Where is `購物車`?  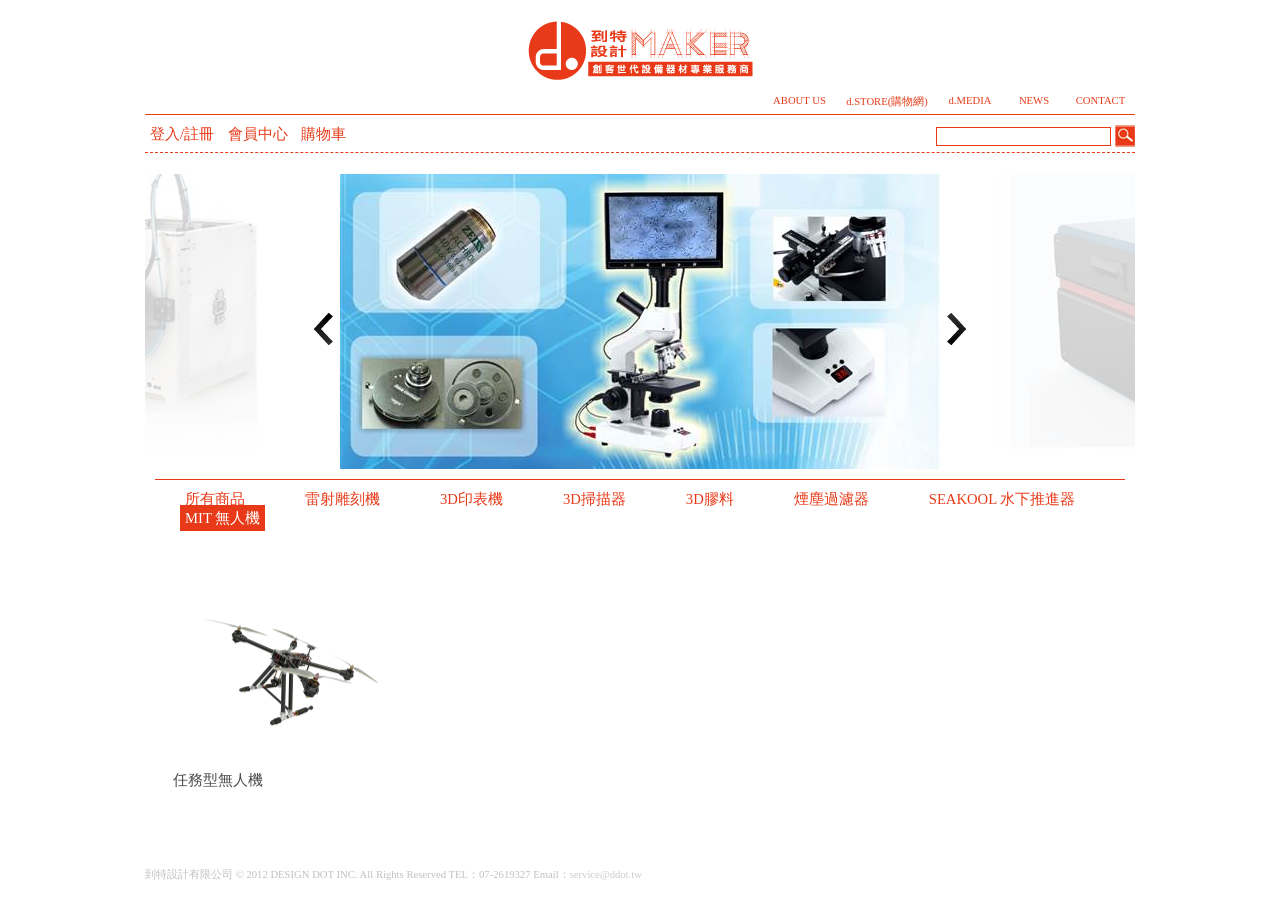 購物車 is located at coordinates (323, 134).